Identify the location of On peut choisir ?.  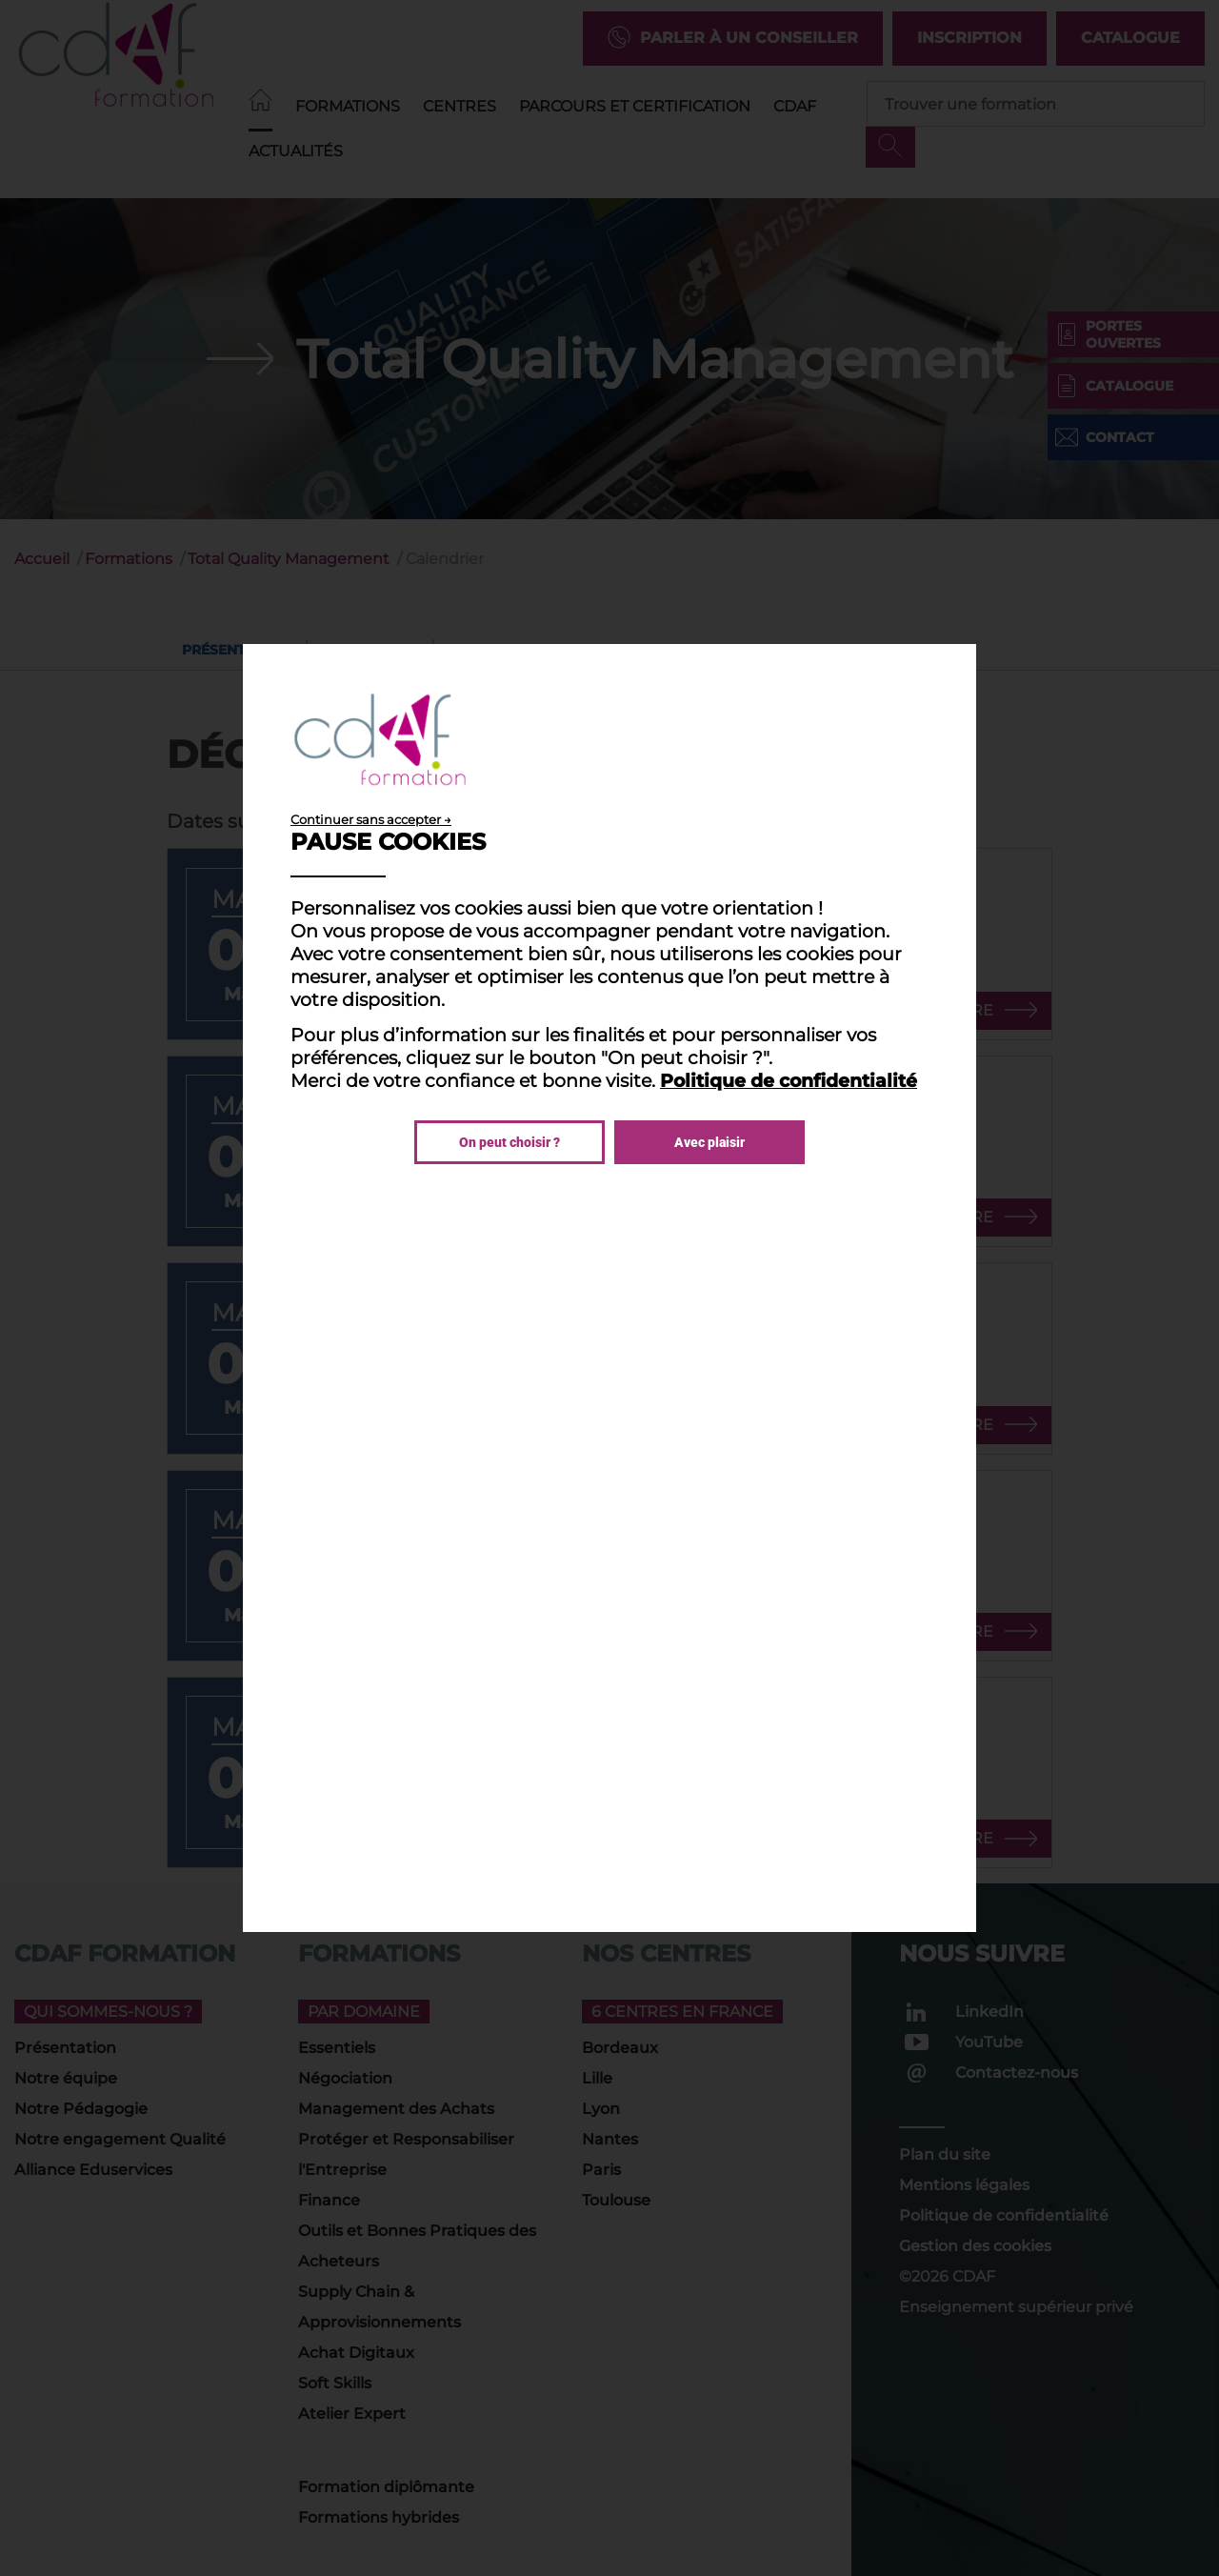
(509, 1142).